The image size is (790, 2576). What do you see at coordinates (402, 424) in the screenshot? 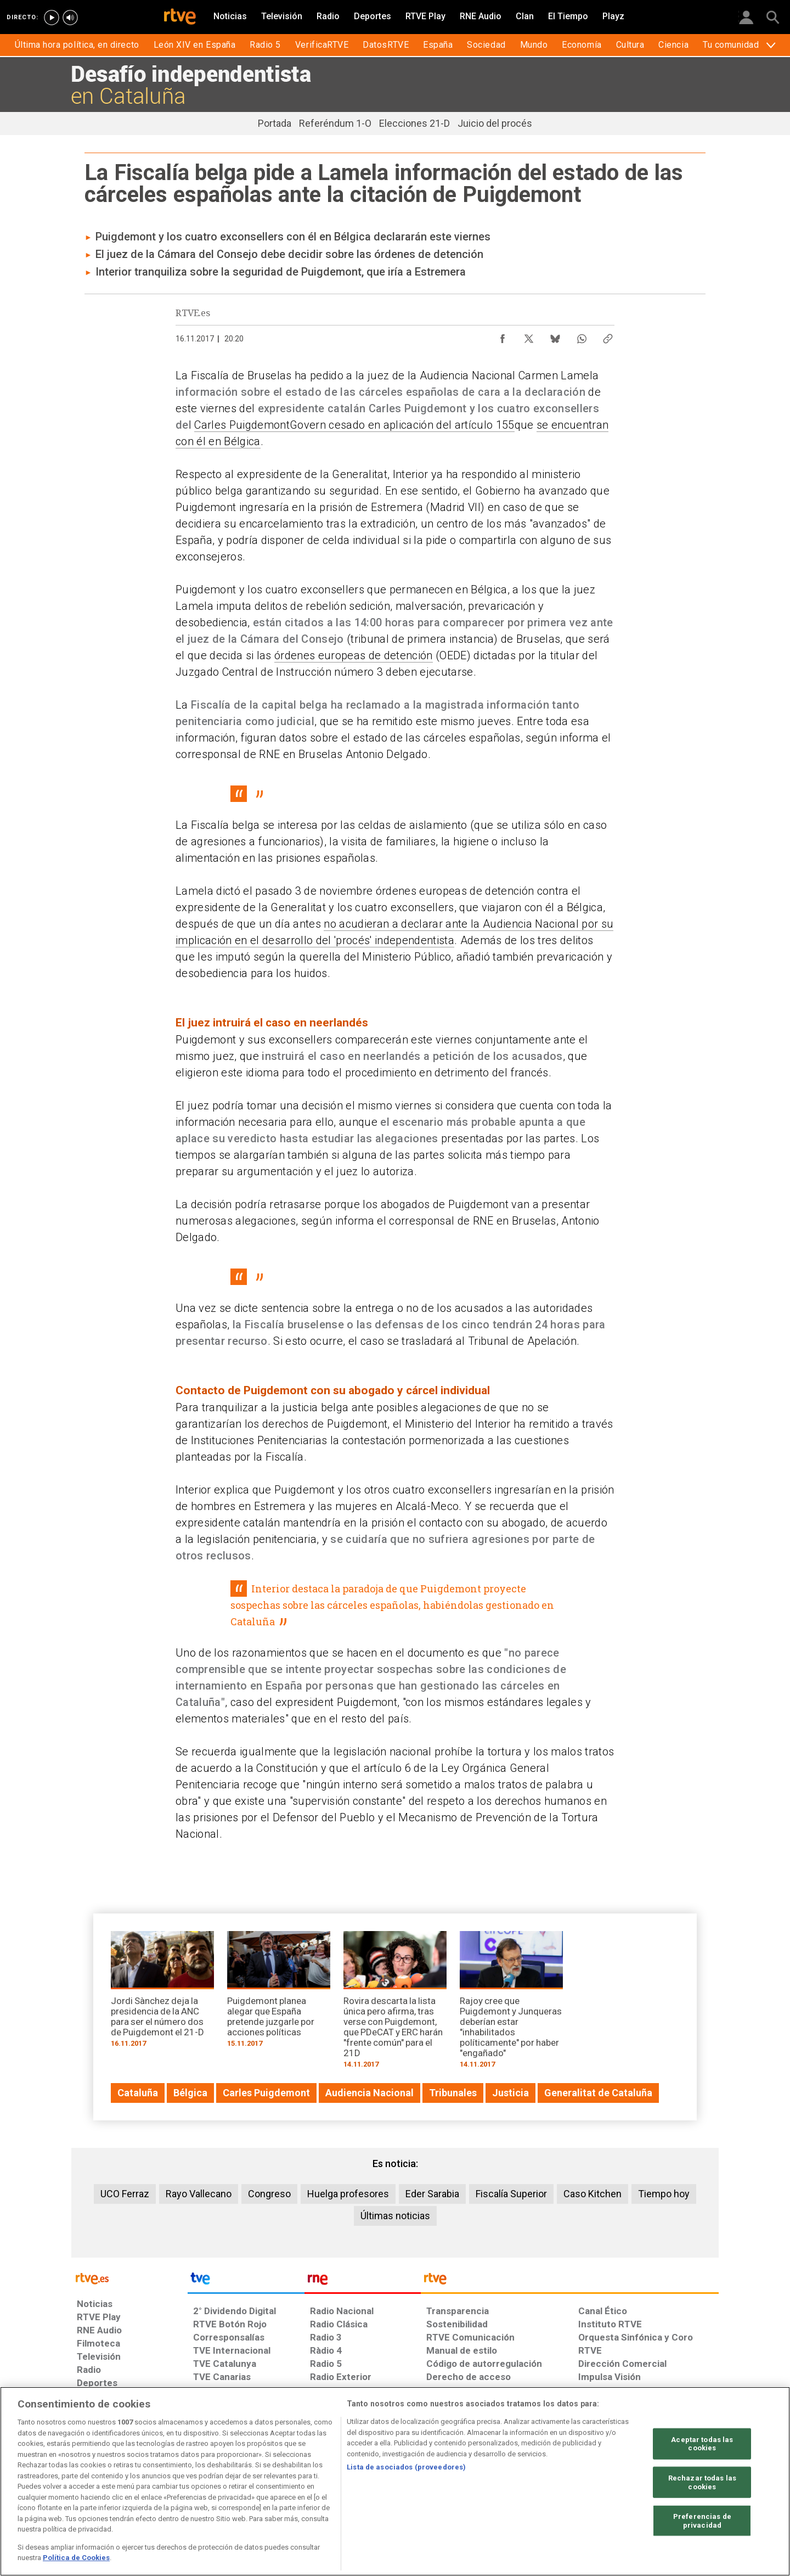
I see `Govern cesado en aplicación del artículo 155` at bounding box center [402, 424].